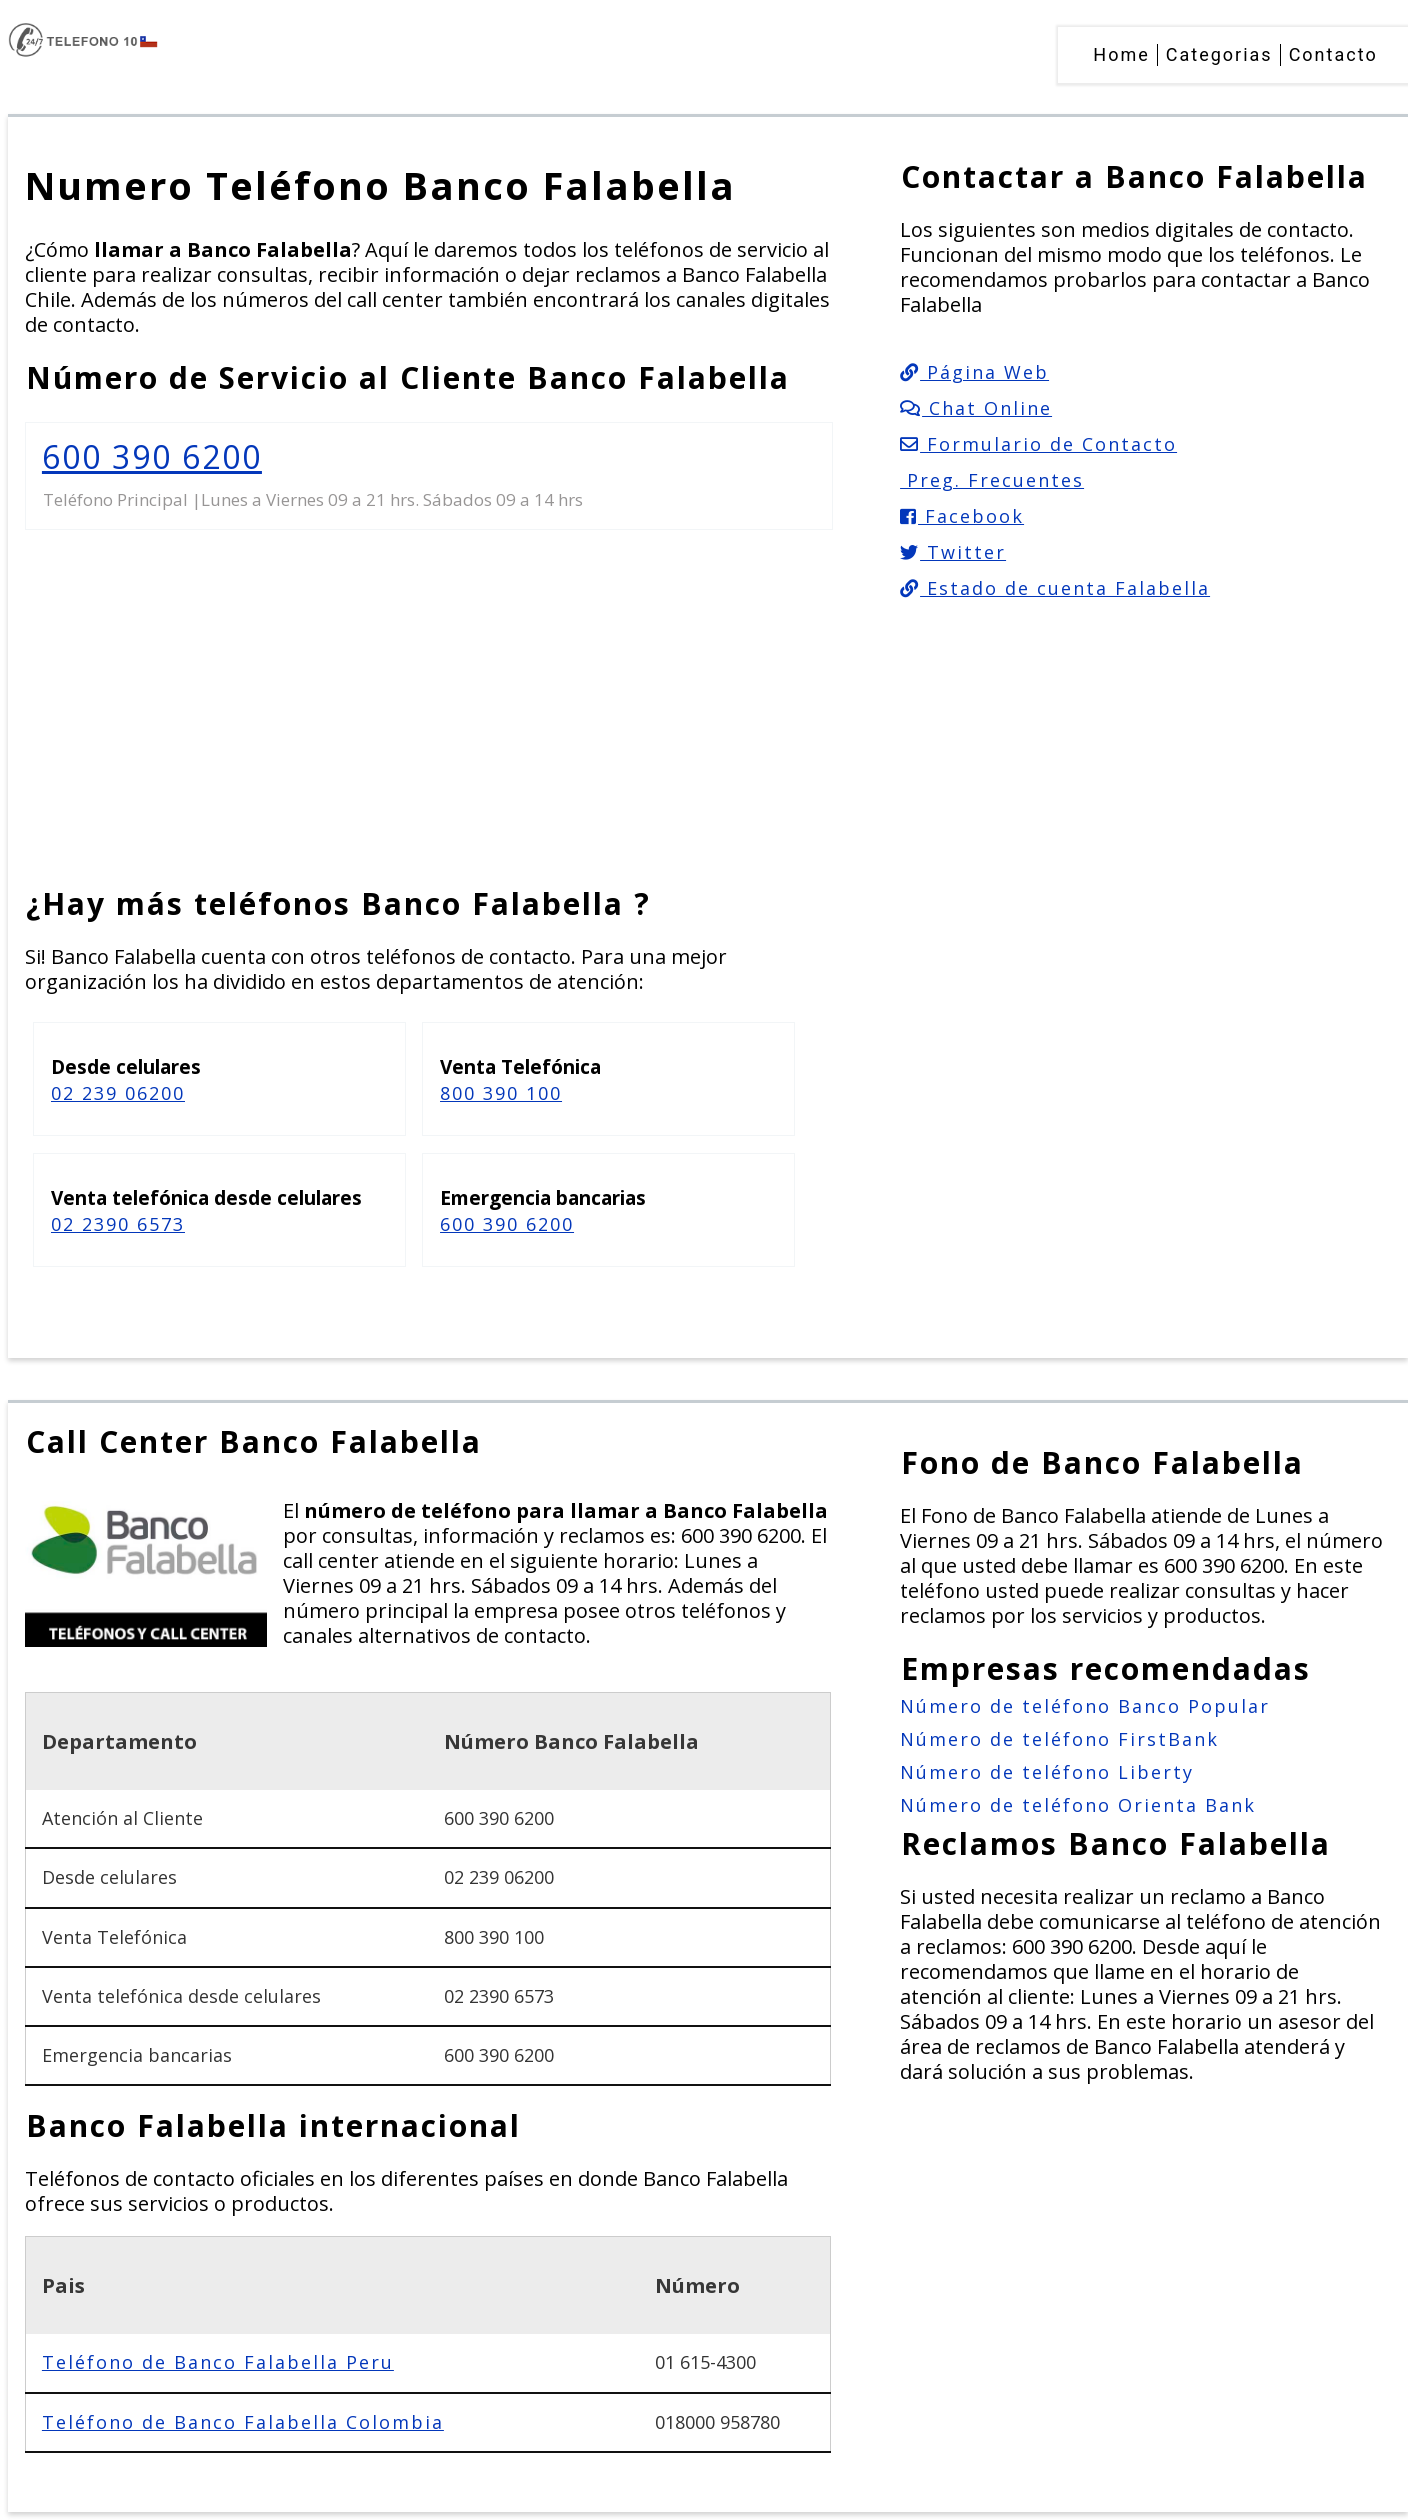  I want to click on Home, so click(1121, 54).